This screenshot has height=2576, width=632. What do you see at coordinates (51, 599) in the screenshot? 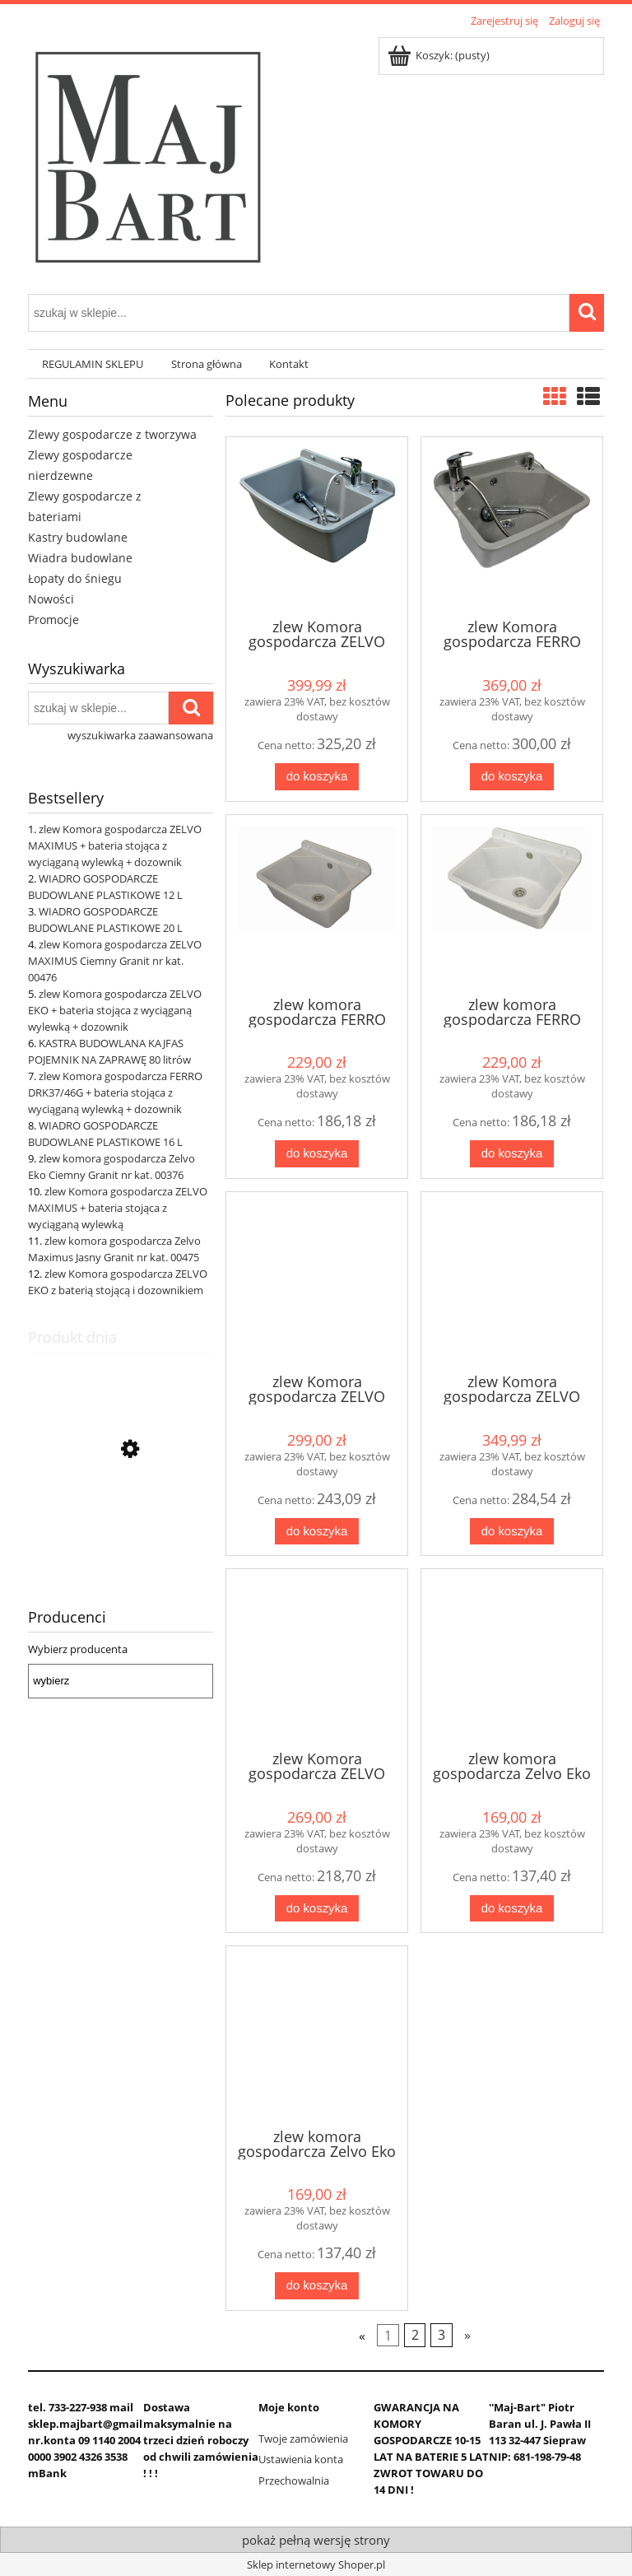
I see `Nowości` at bounding box center [51, 599].